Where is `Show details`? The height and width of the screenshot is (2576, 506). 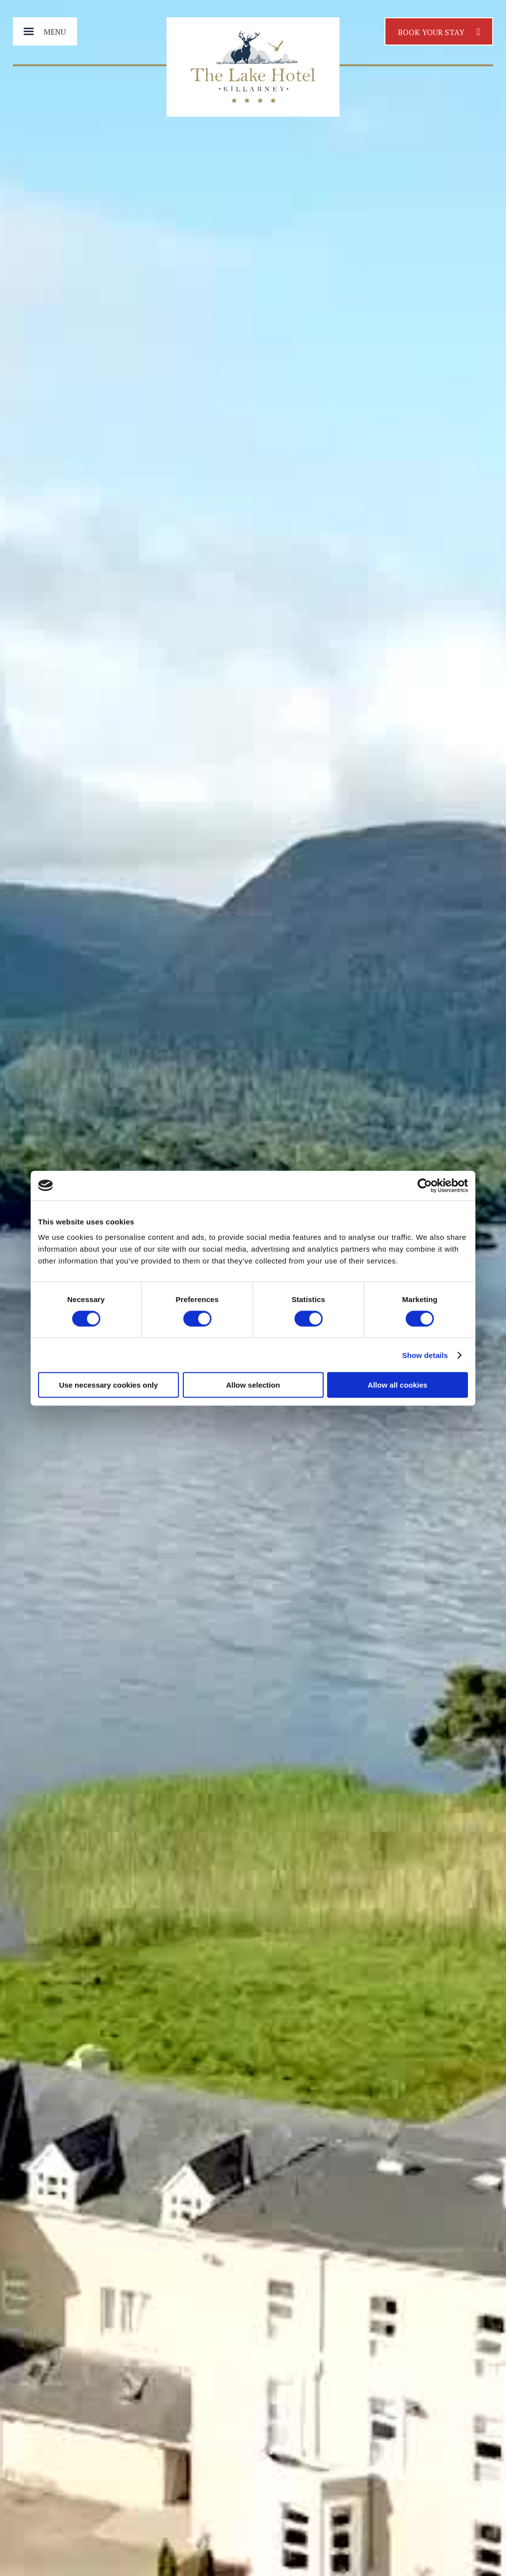 Show details is located at coordinates (425, 1355).